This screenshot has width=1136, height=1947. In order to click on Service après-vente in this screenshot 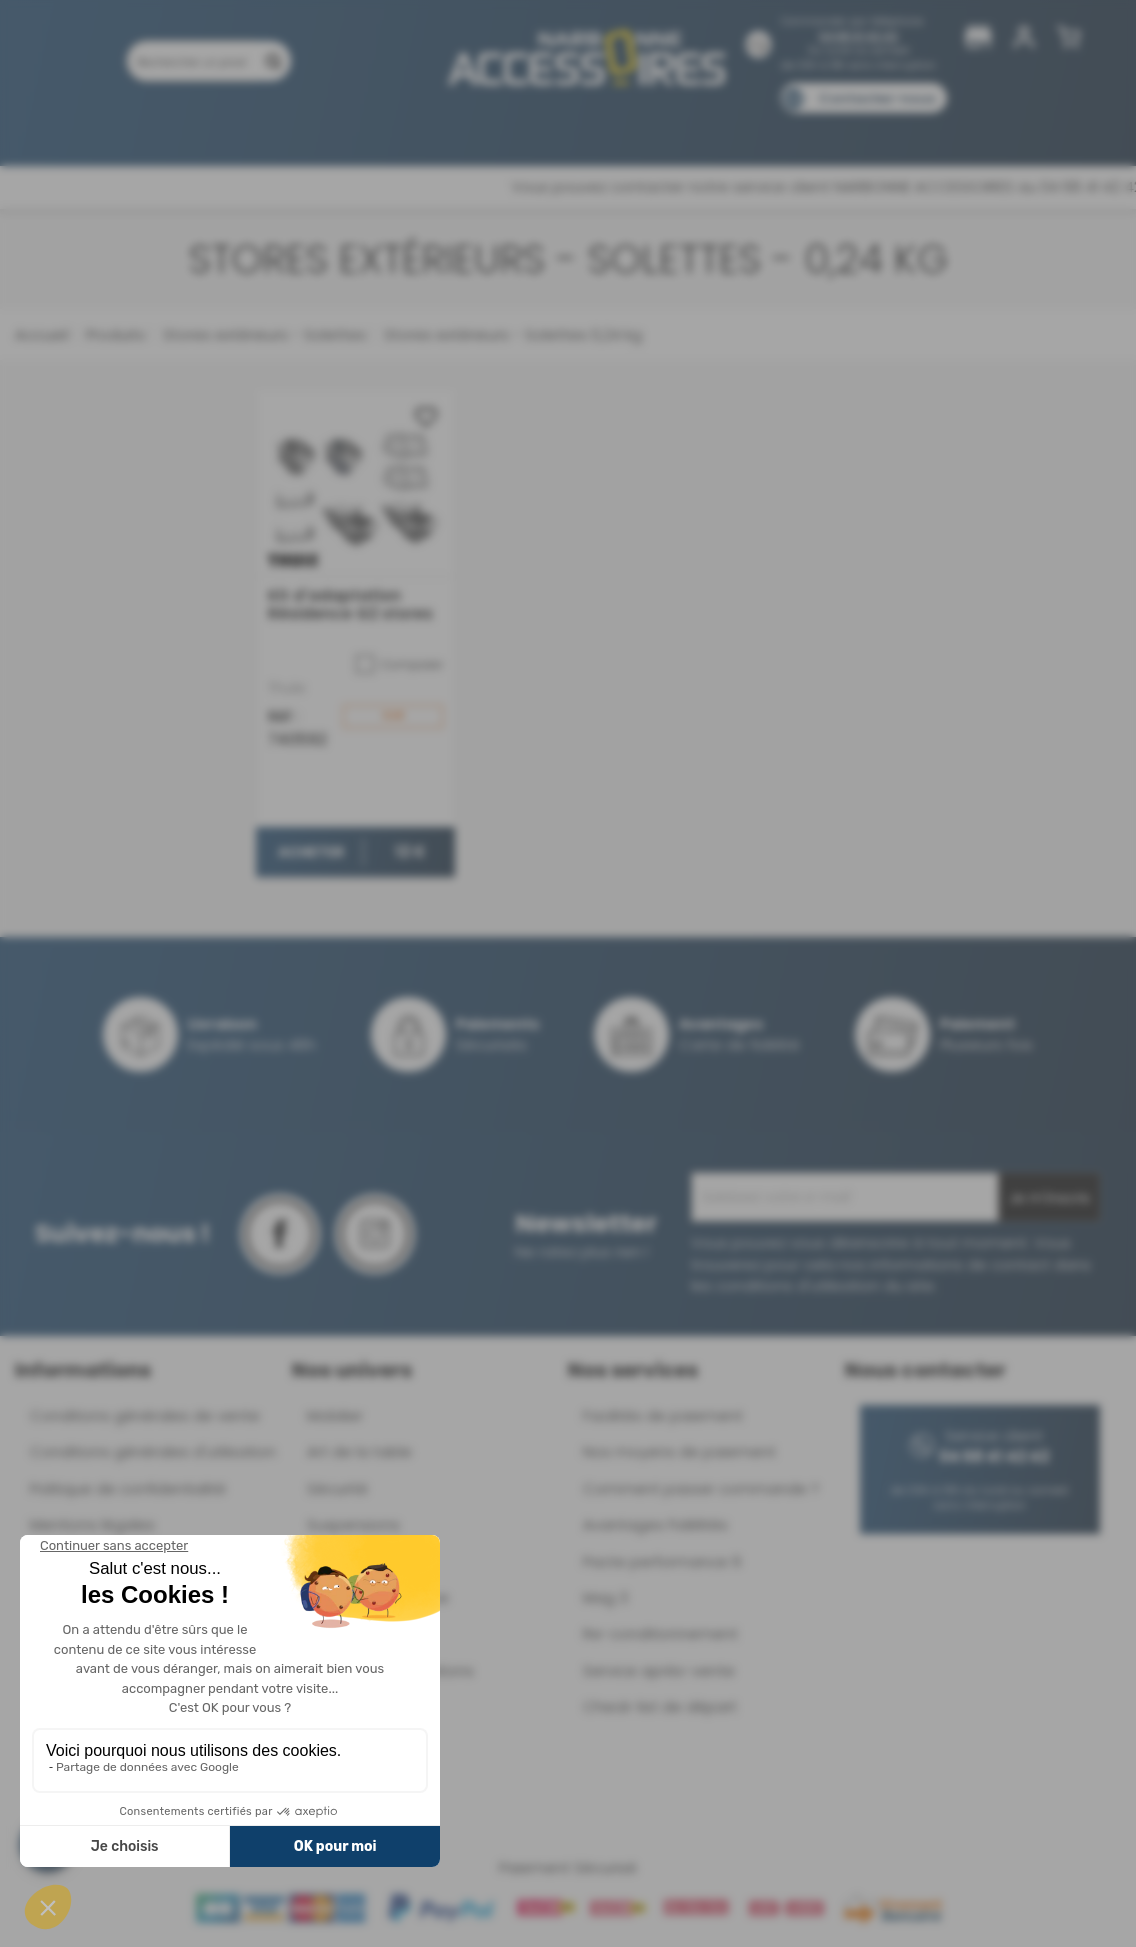, I will do `click(659, 1670)`.